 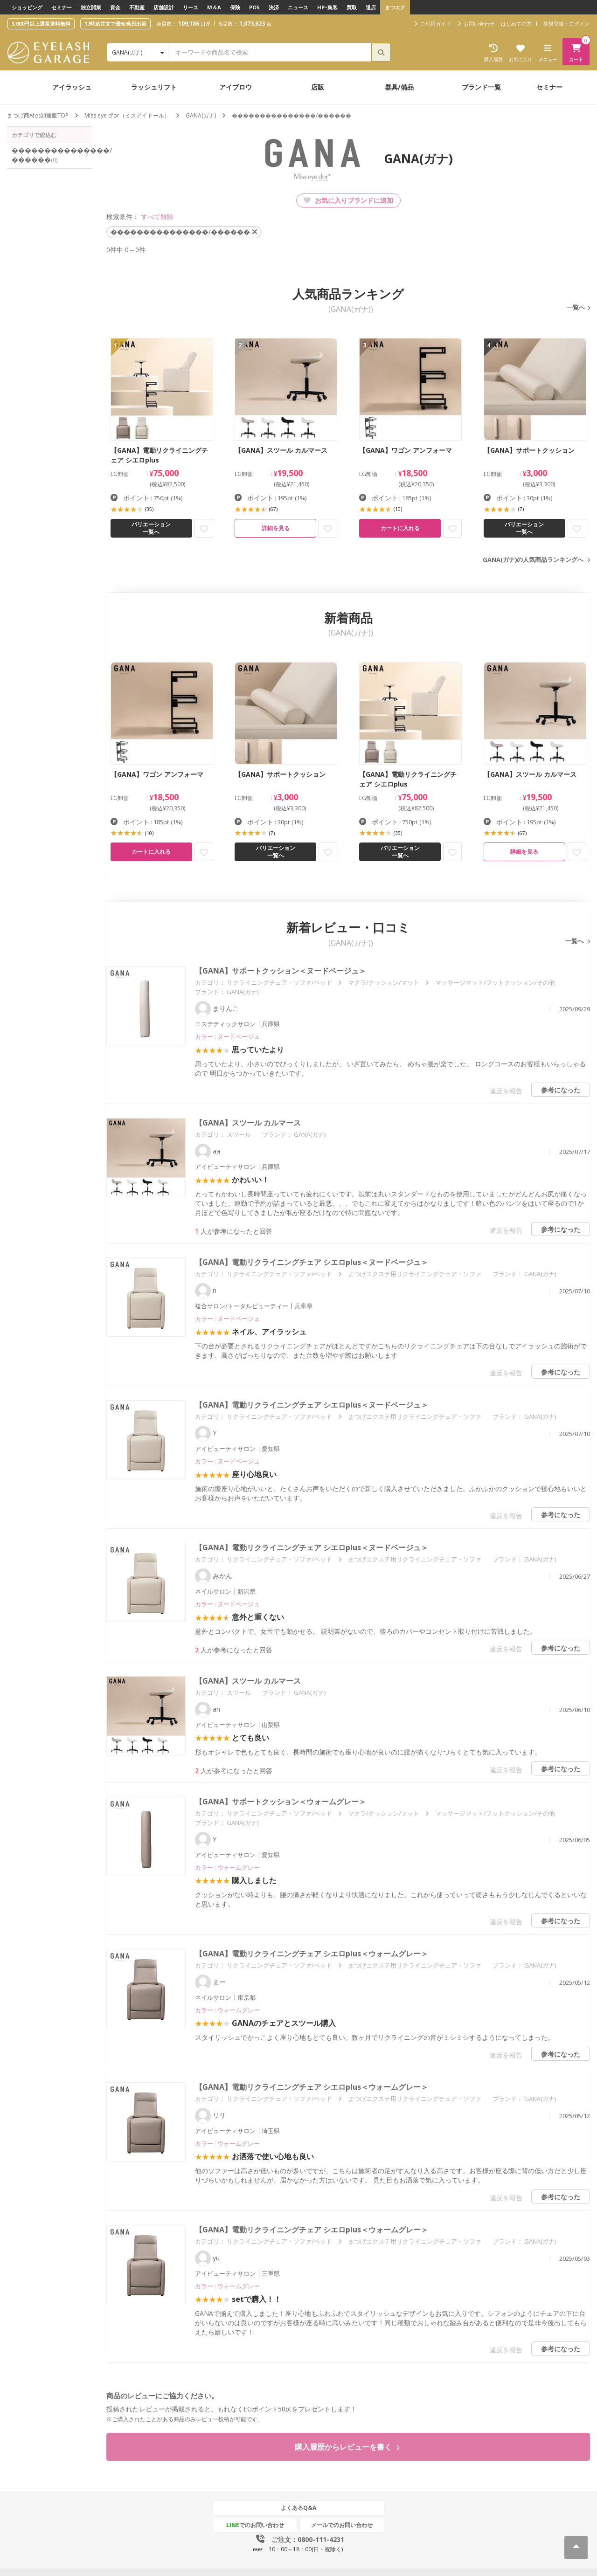 What do you see at coordinates (383, 982) in the screenshot?
I see `マクラ/クッション/マット` at bounding box center [383, 982].